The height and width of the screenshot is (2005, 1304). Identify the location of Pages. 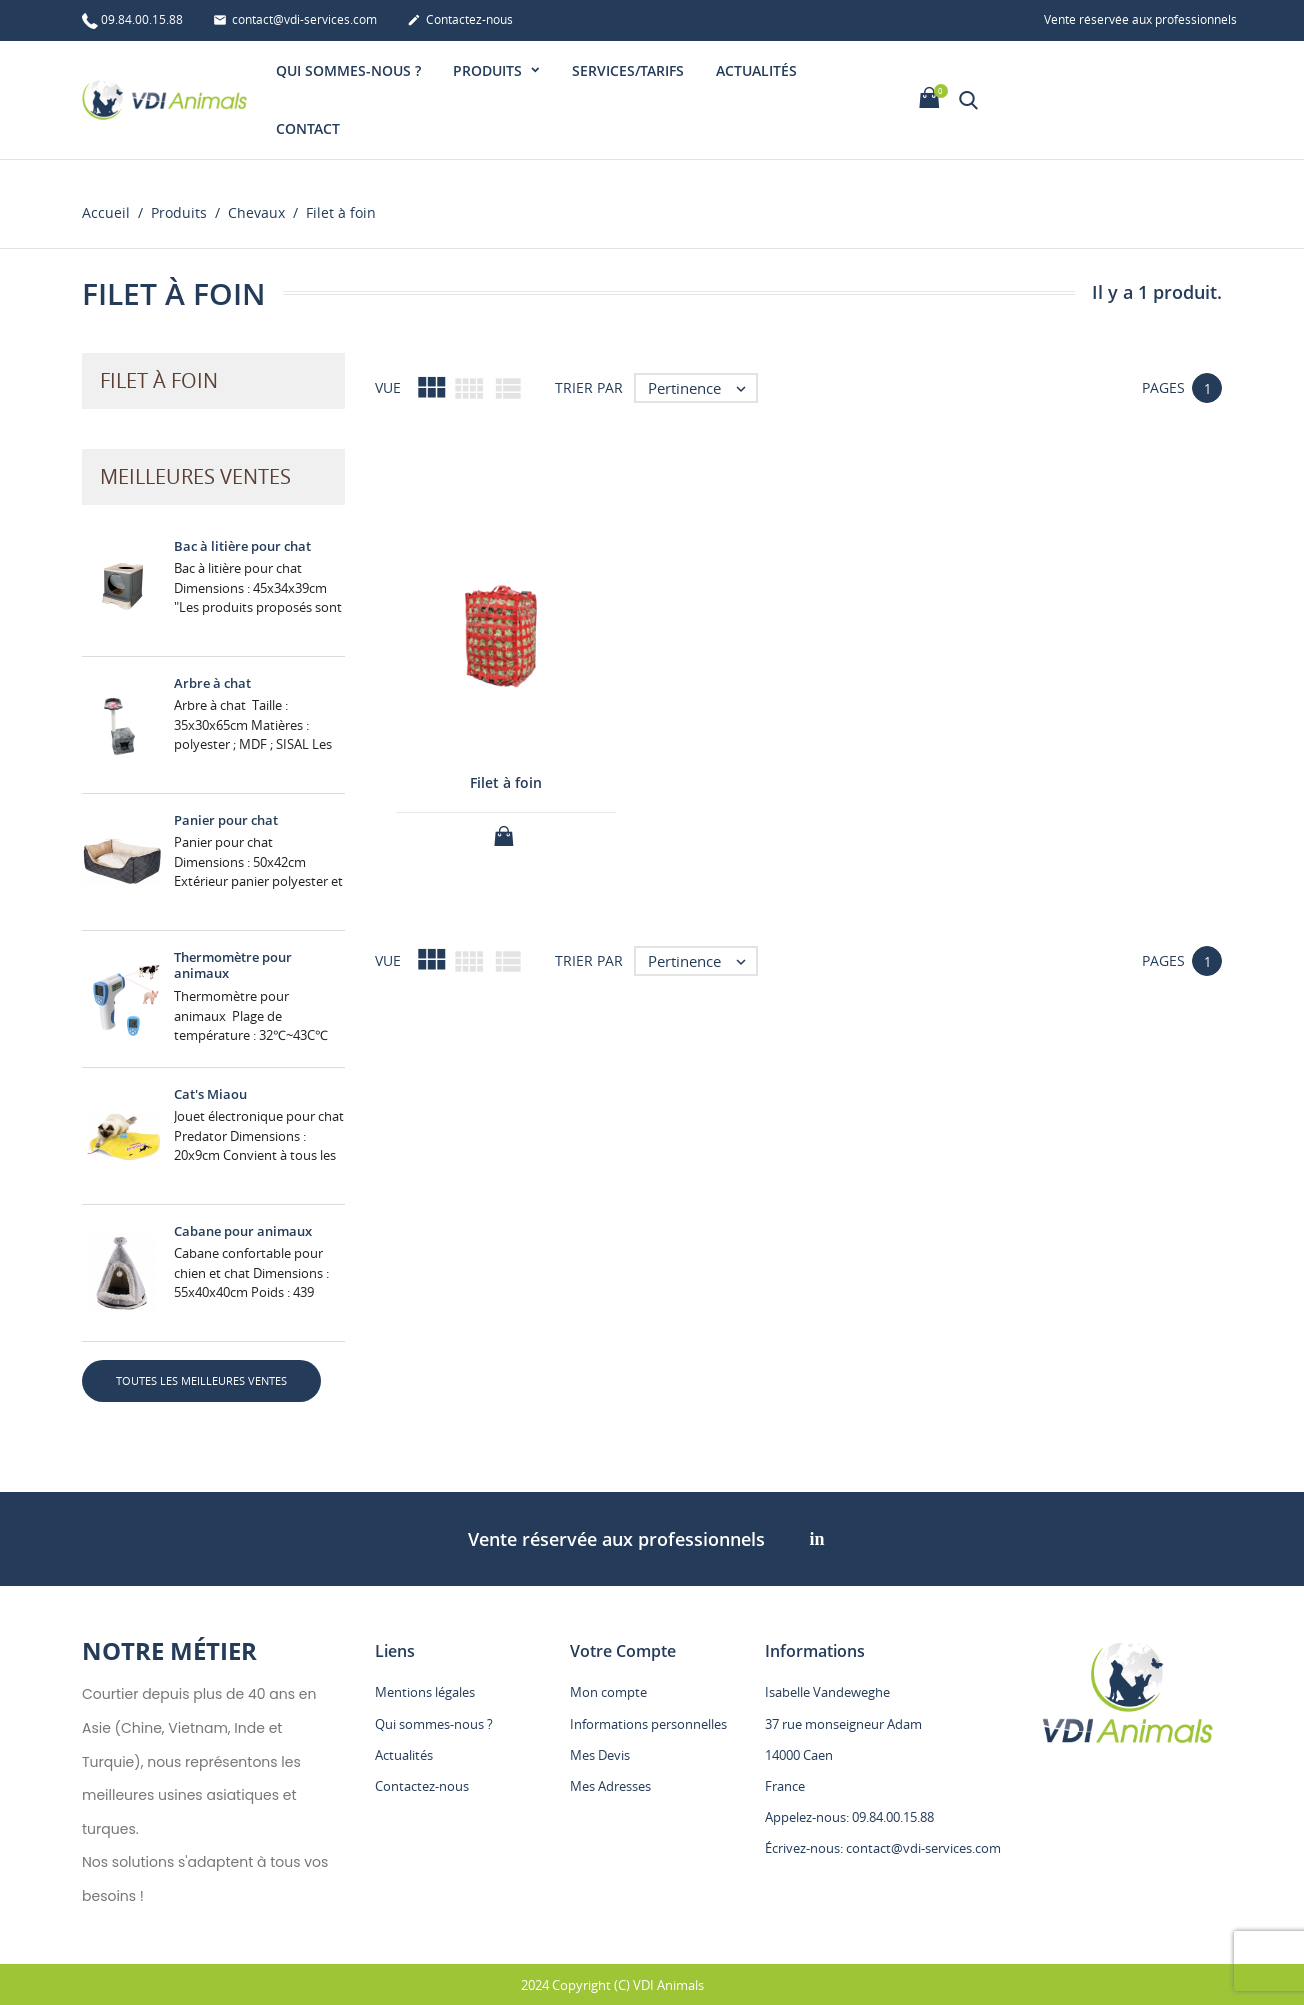
(1163, 387).